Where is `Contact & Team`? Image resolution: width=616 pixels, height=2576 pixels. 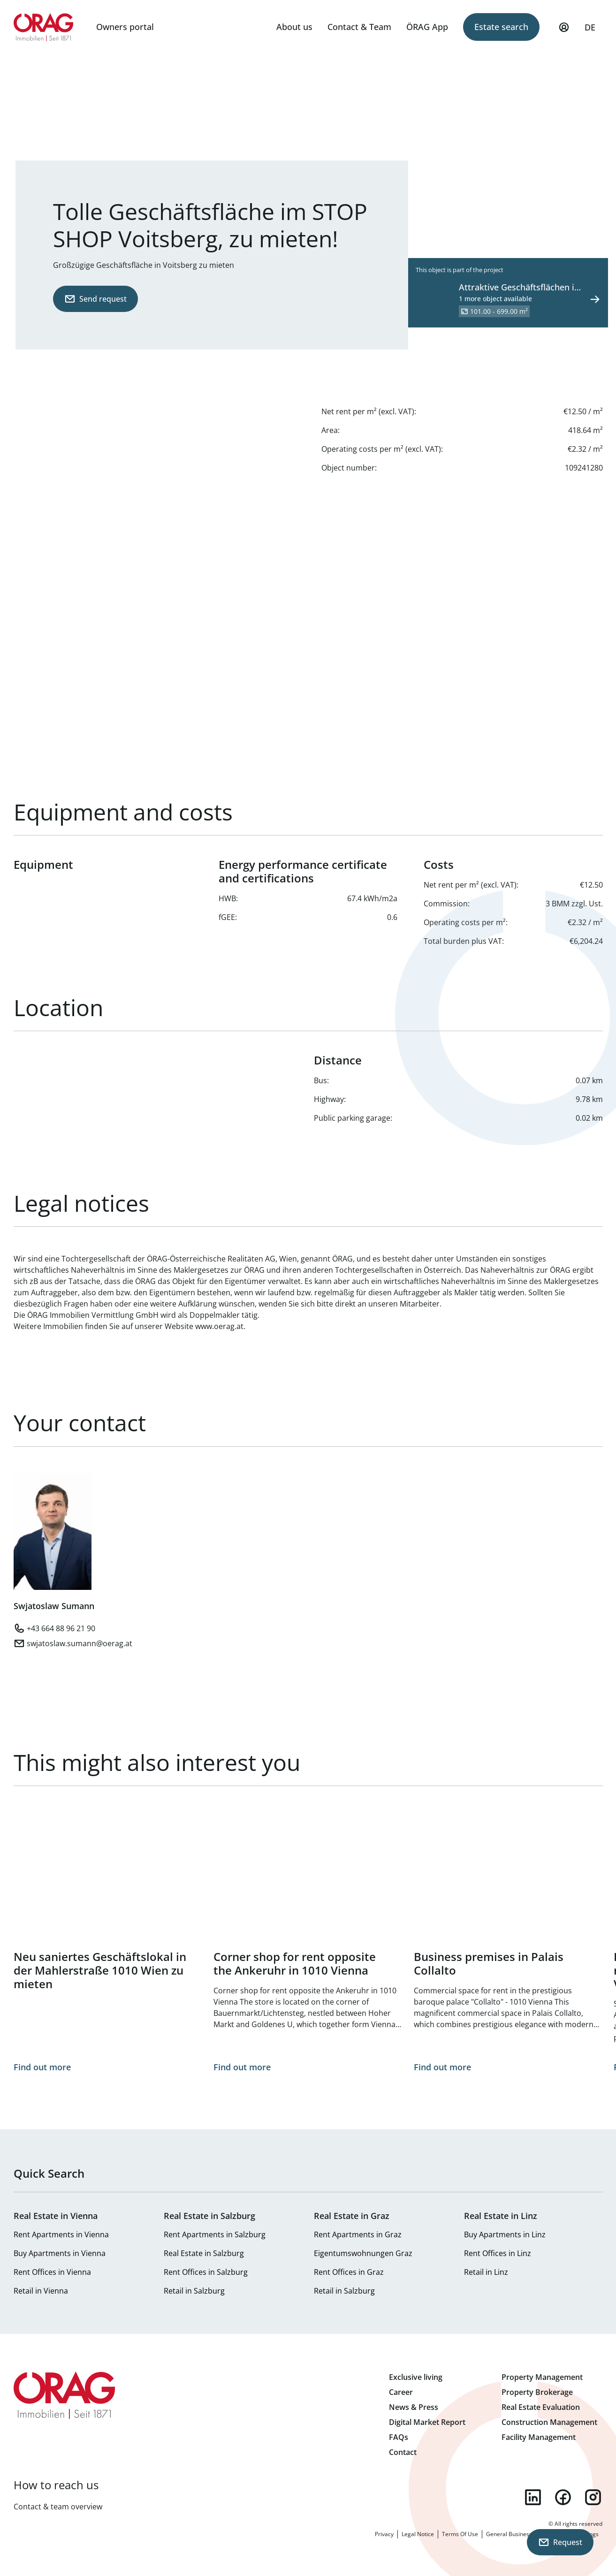
Contact & Team is located at coordinates (359, 26).